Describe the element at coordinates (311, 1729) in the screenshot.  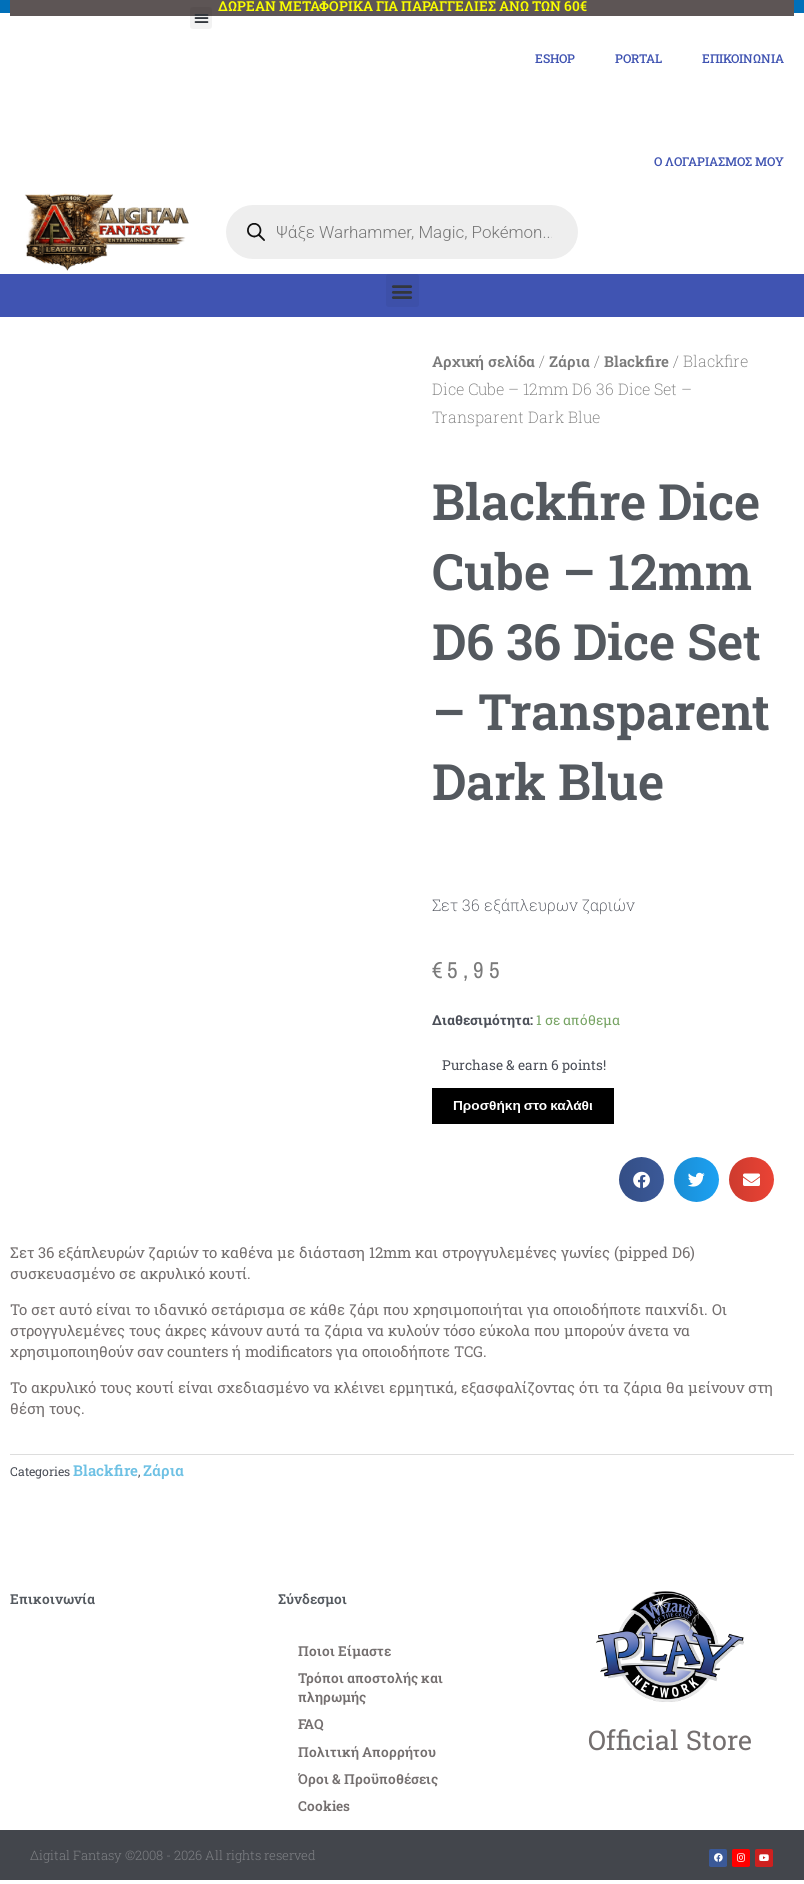
I see `FAQ` at that location.